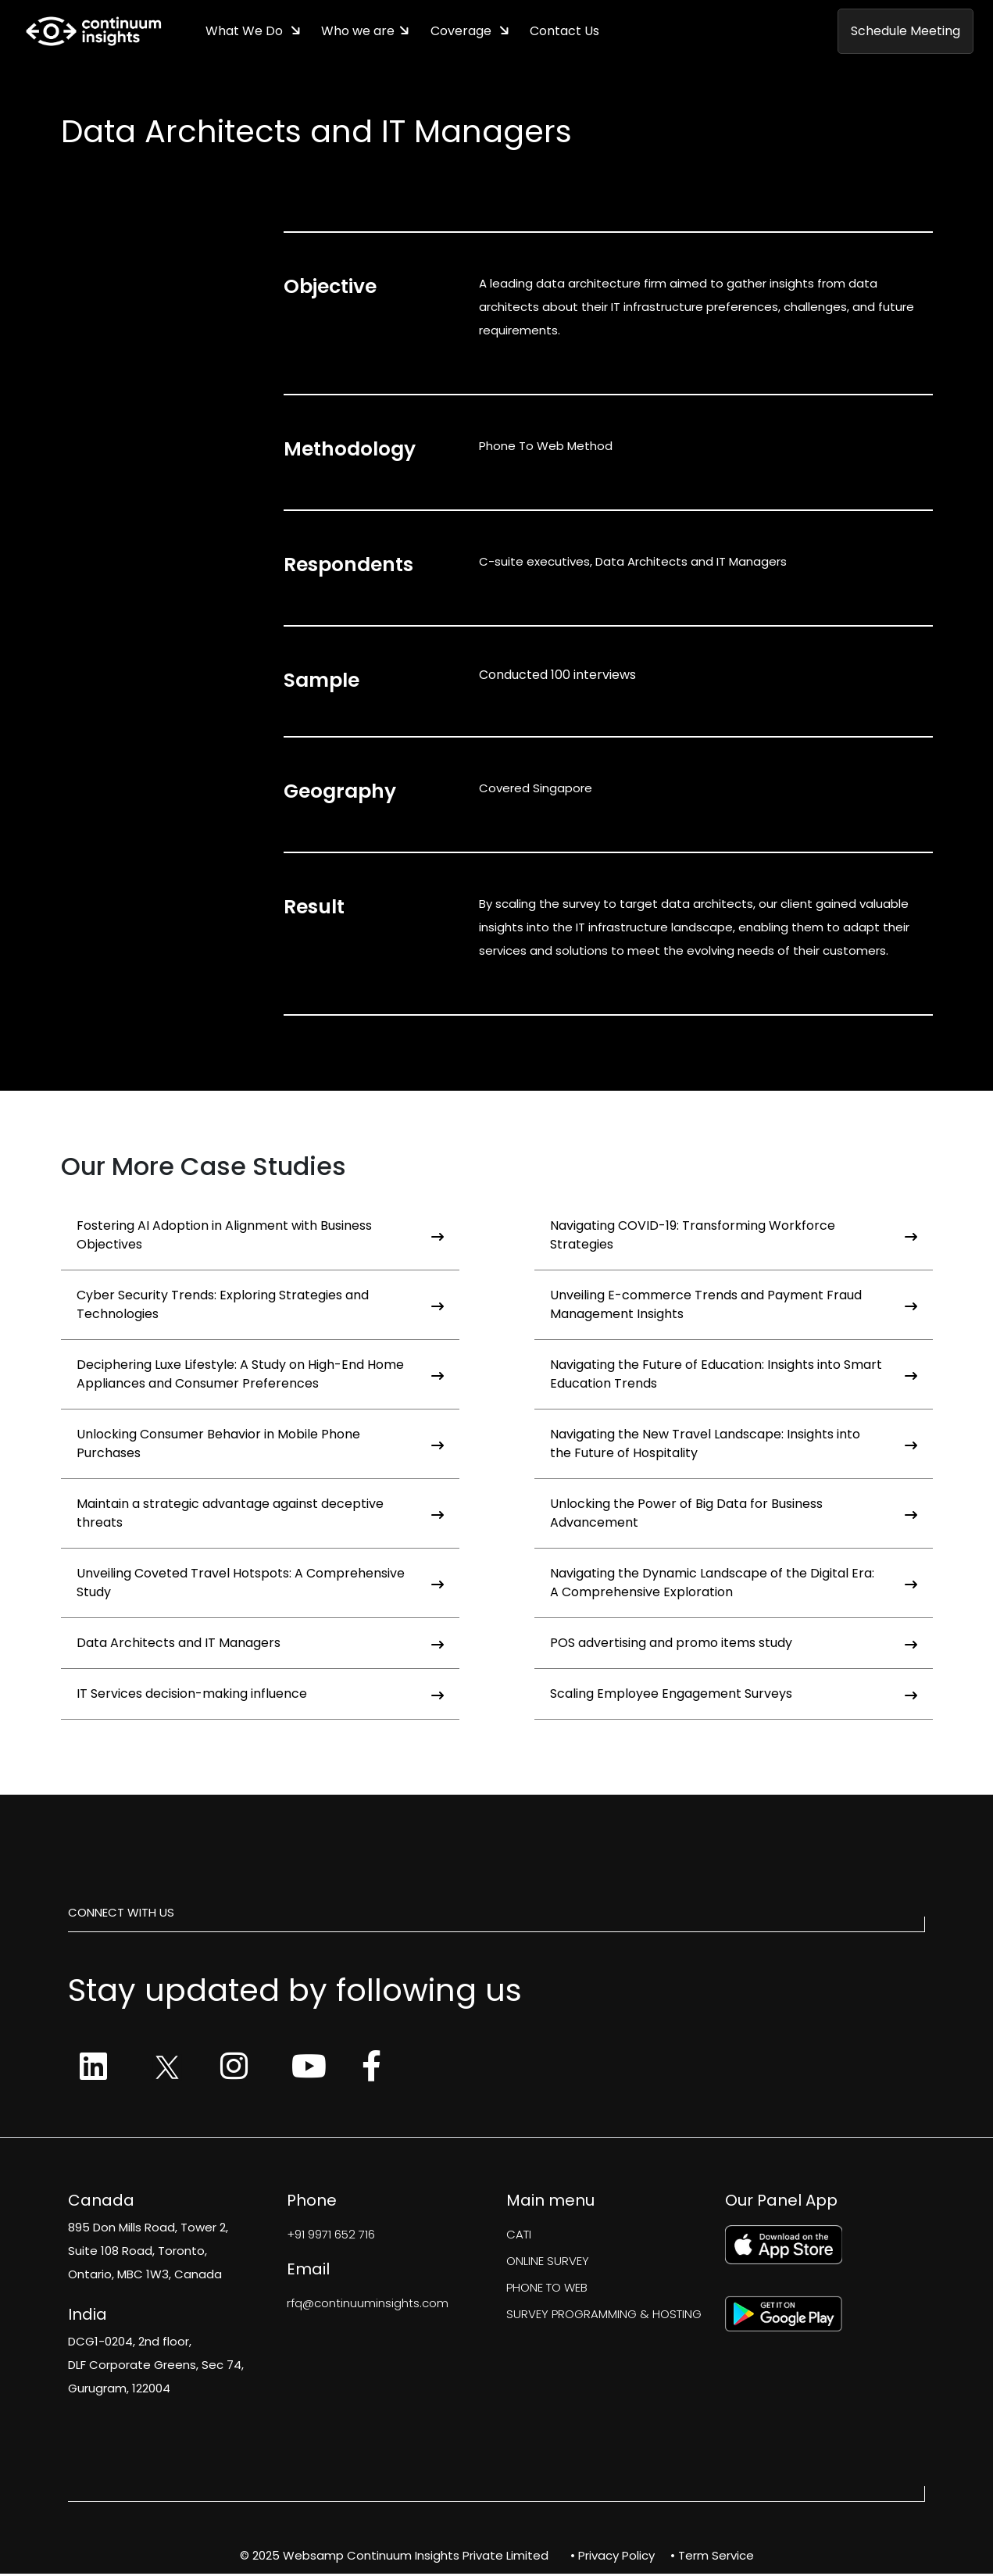  Describe the element at coordinates (260, 1306) in the screenshot. I see `Cyber Security Trends: Exploring Strategies and Technologies` at that location.